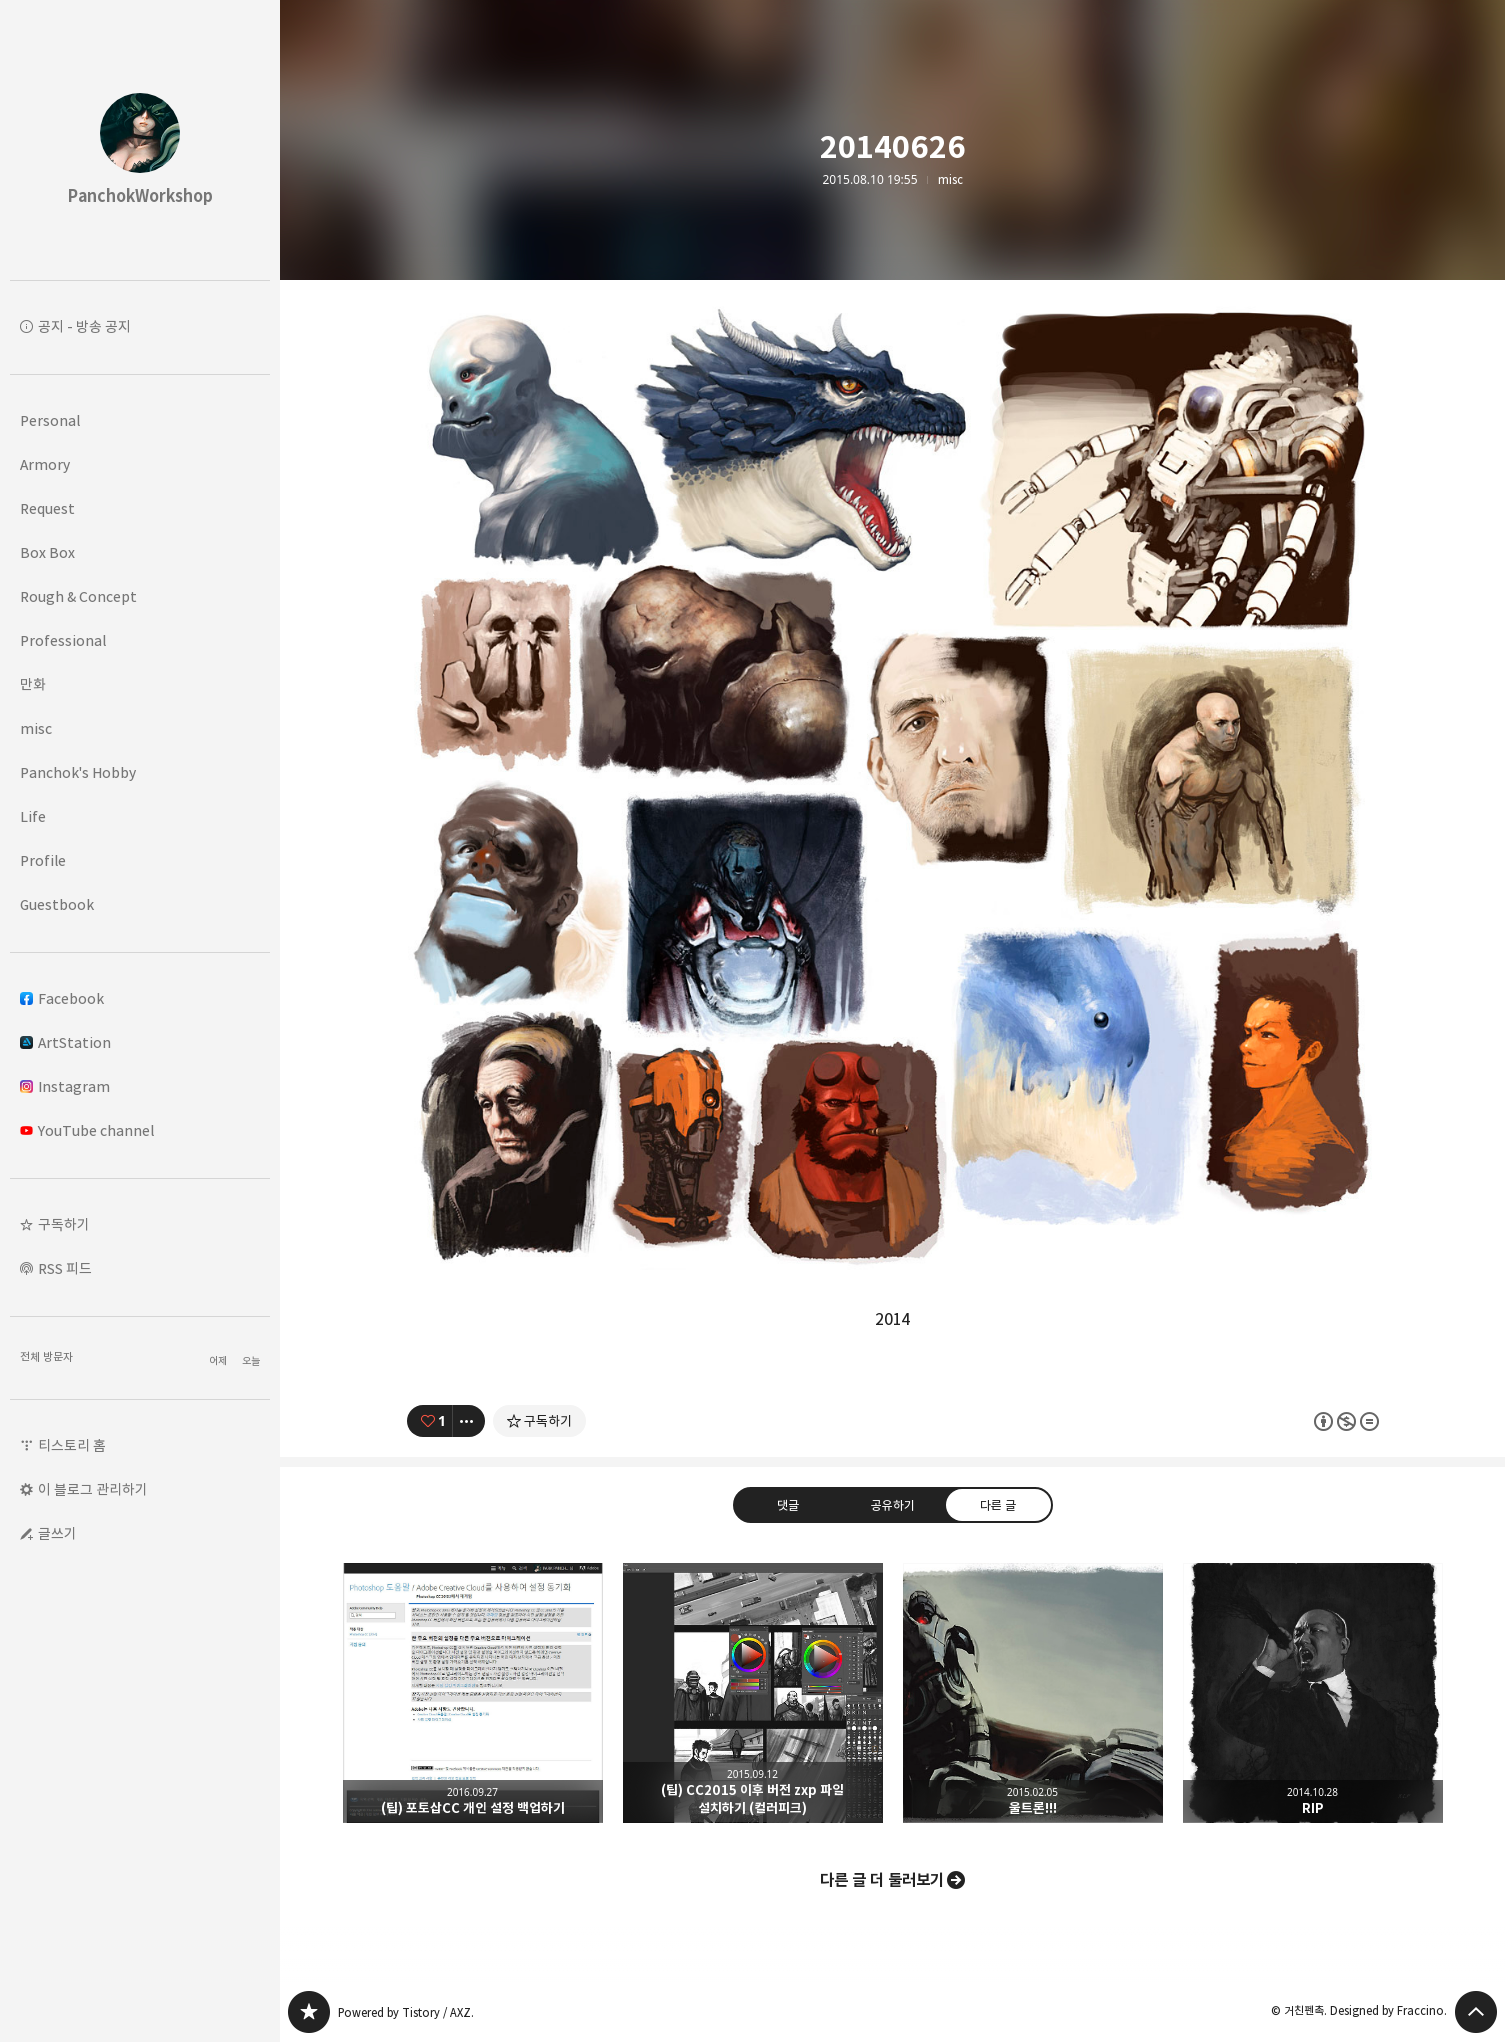  What do you see at coordinates (882, 1880) in the screenshot?
I see `다른 글 더 둘러보기 [button]` at bounding box center [882, 1880].